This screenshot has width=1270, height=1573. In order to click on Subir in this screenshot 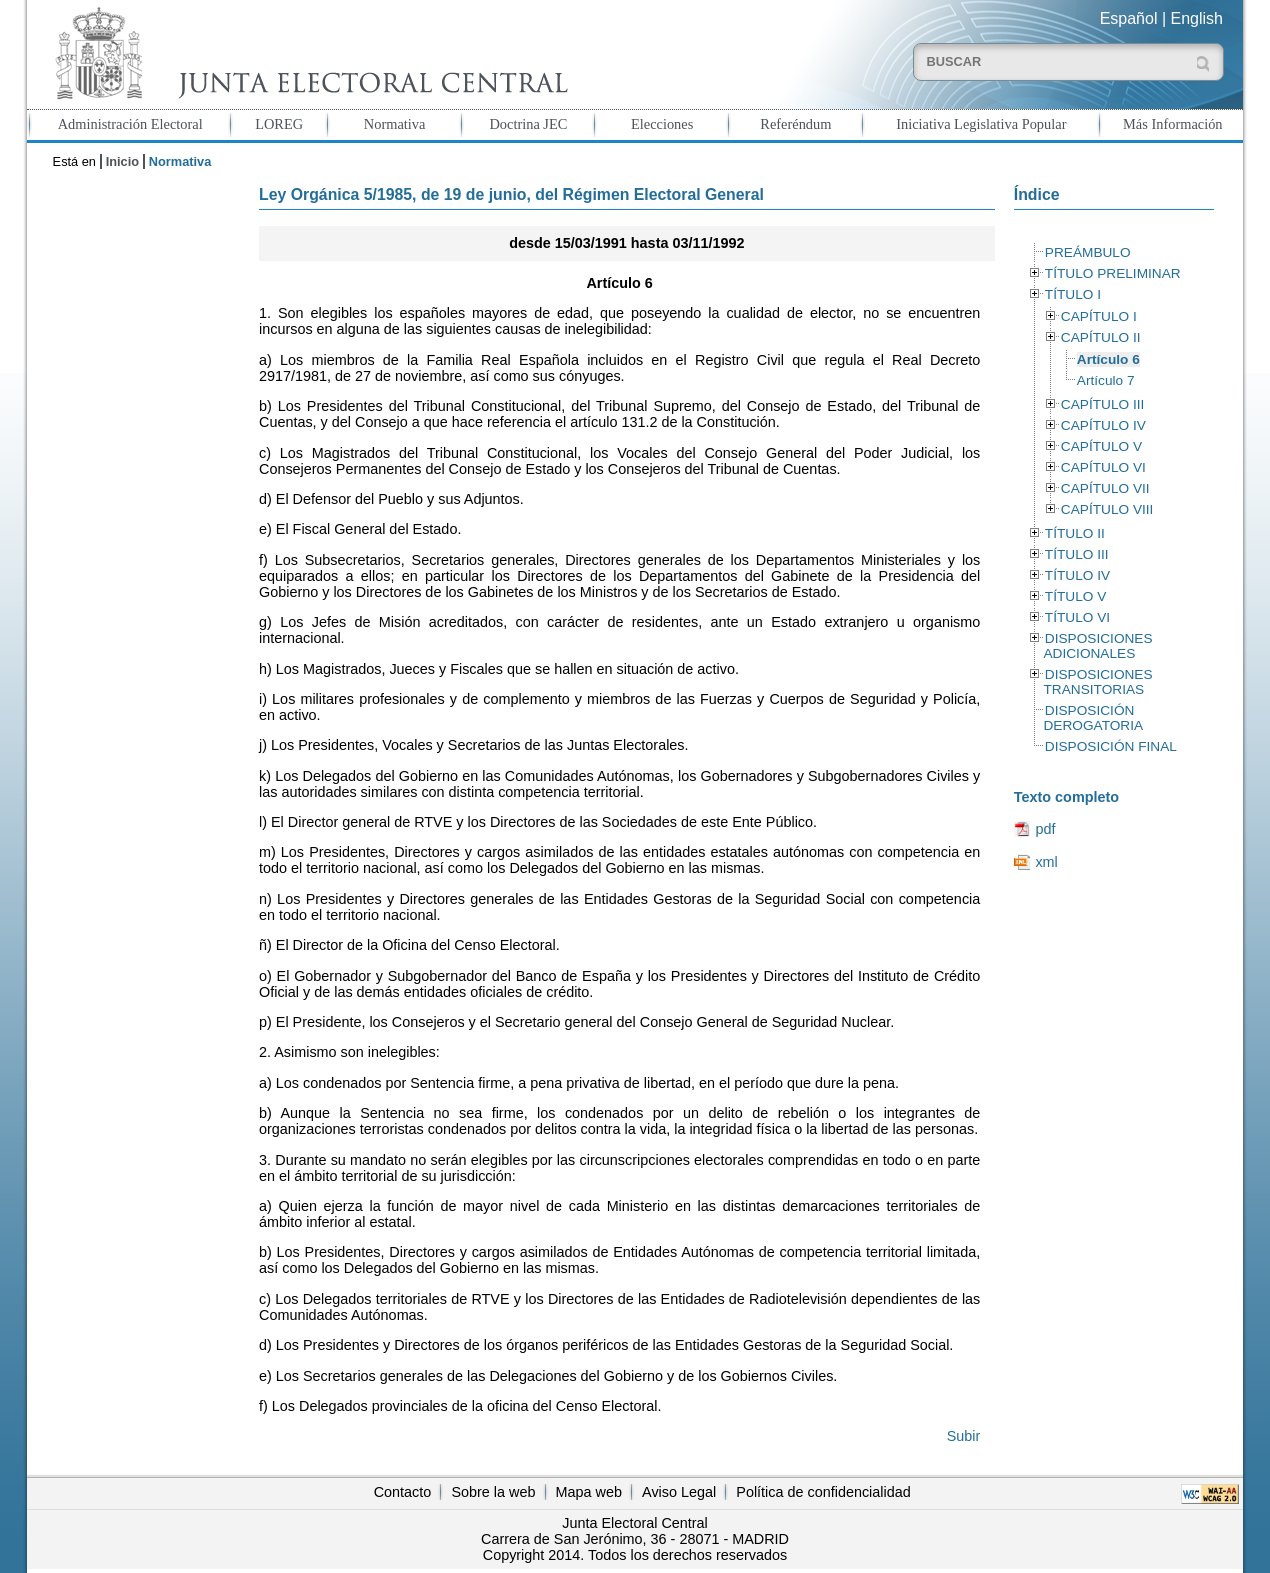, I will do `click(964, 1436)`.